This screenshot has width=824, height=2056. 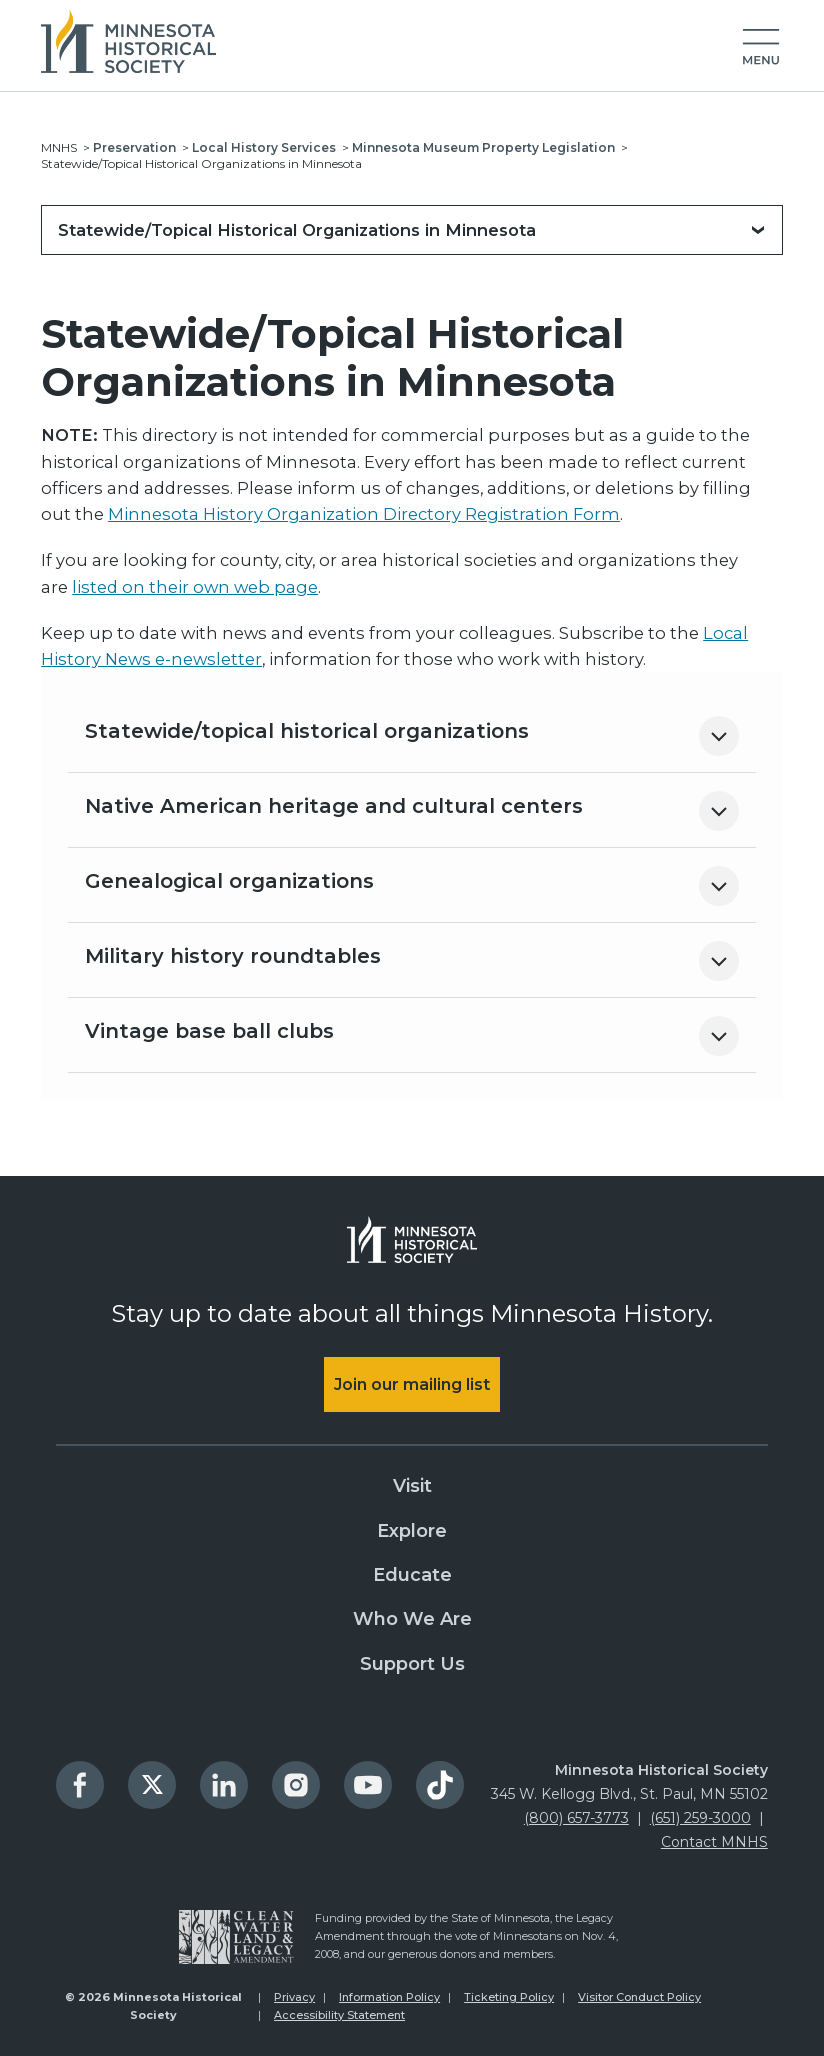 I want to click on Local History Services, so click(x=264, y=147).